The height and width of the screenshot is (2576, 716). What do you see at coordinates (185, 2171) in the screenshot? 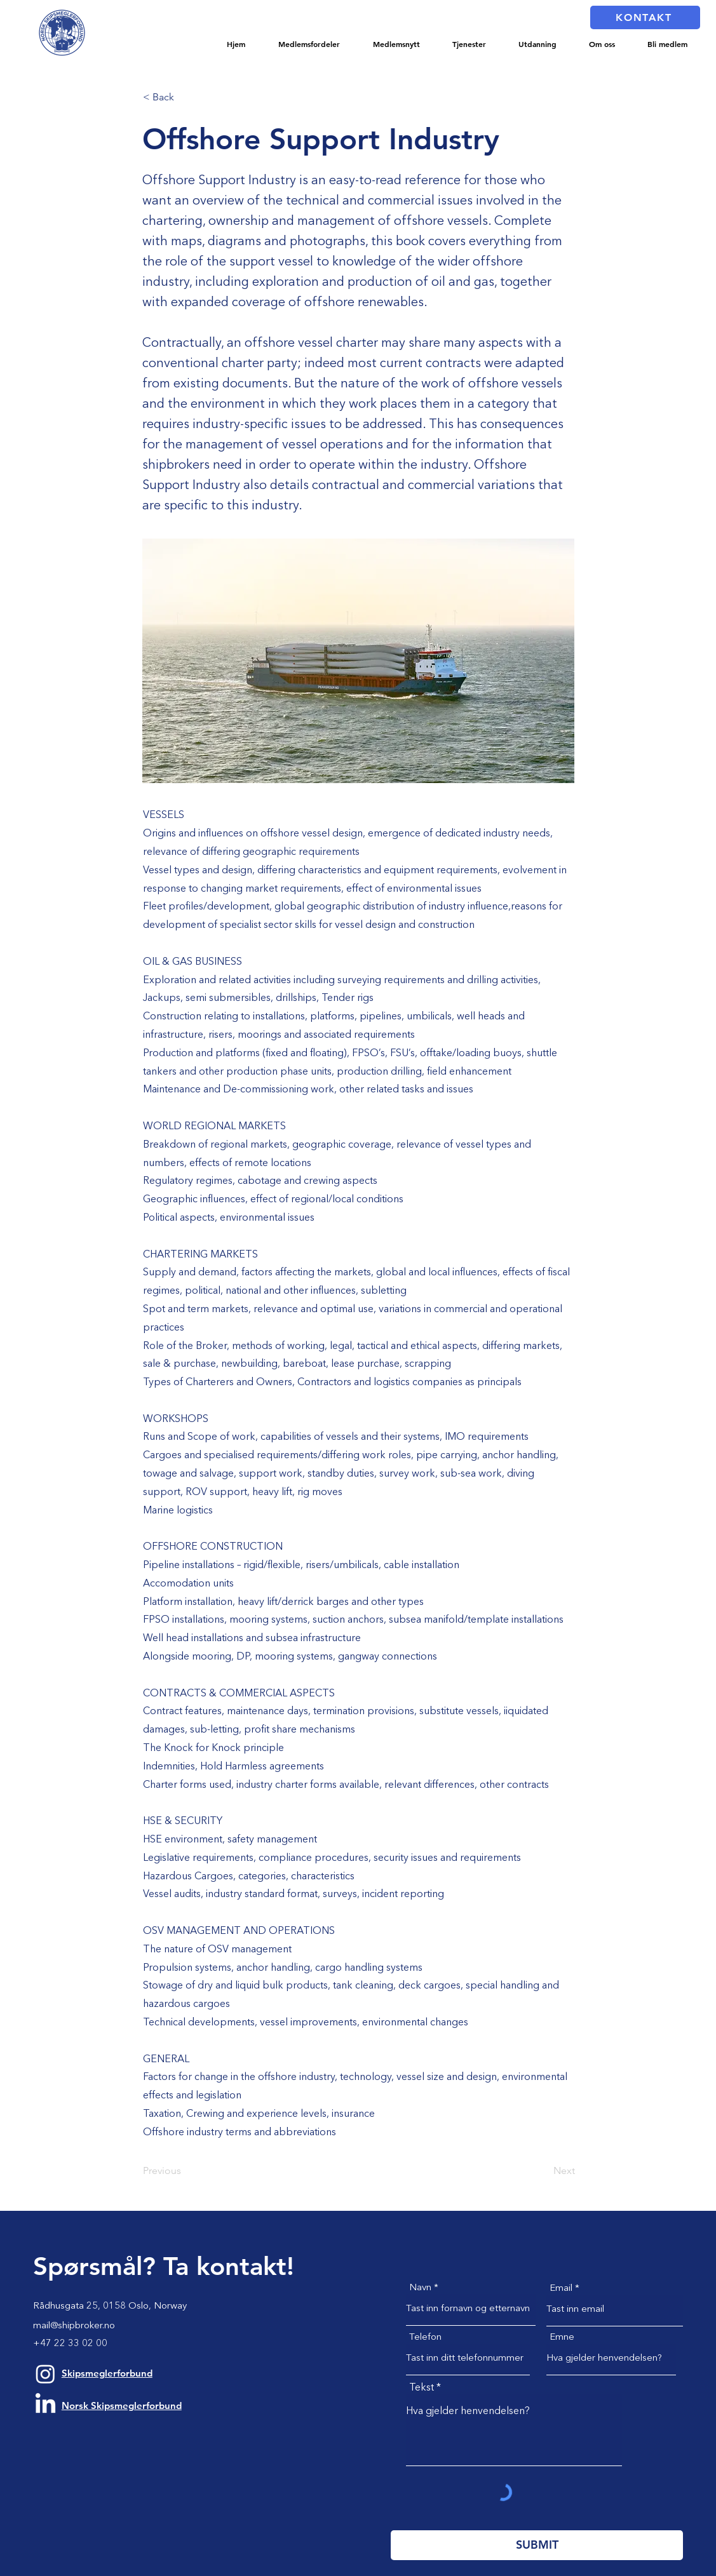
I see `[Previous]` at bounding box center [185, 2171].